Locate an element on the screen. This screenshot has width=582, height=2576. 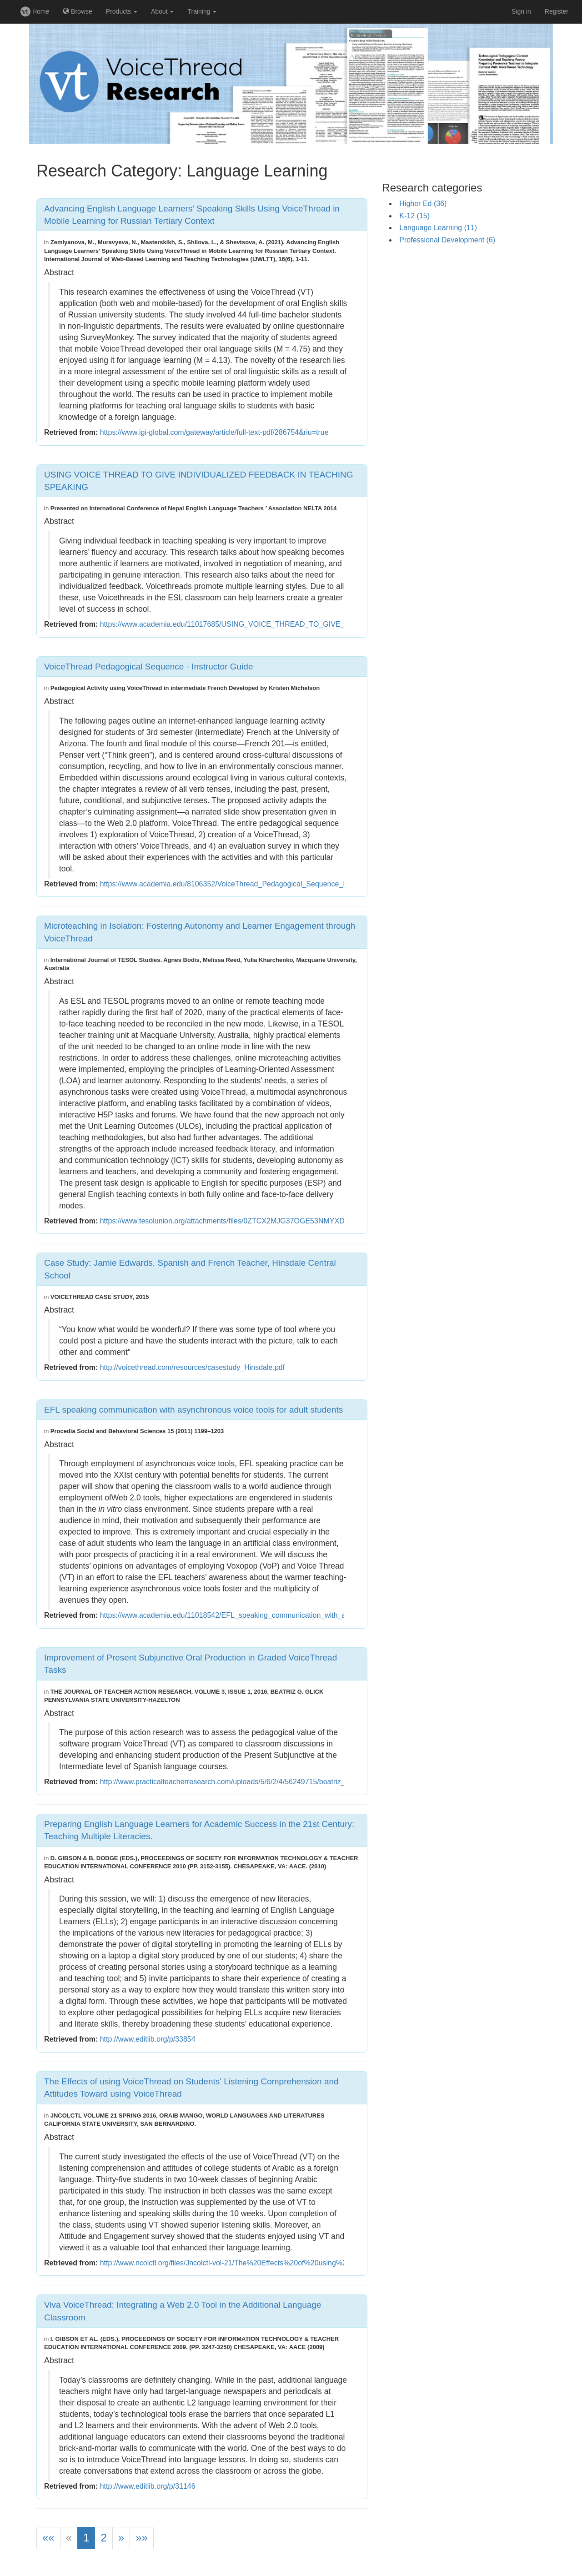
Register is located at coordinates (556, 11).